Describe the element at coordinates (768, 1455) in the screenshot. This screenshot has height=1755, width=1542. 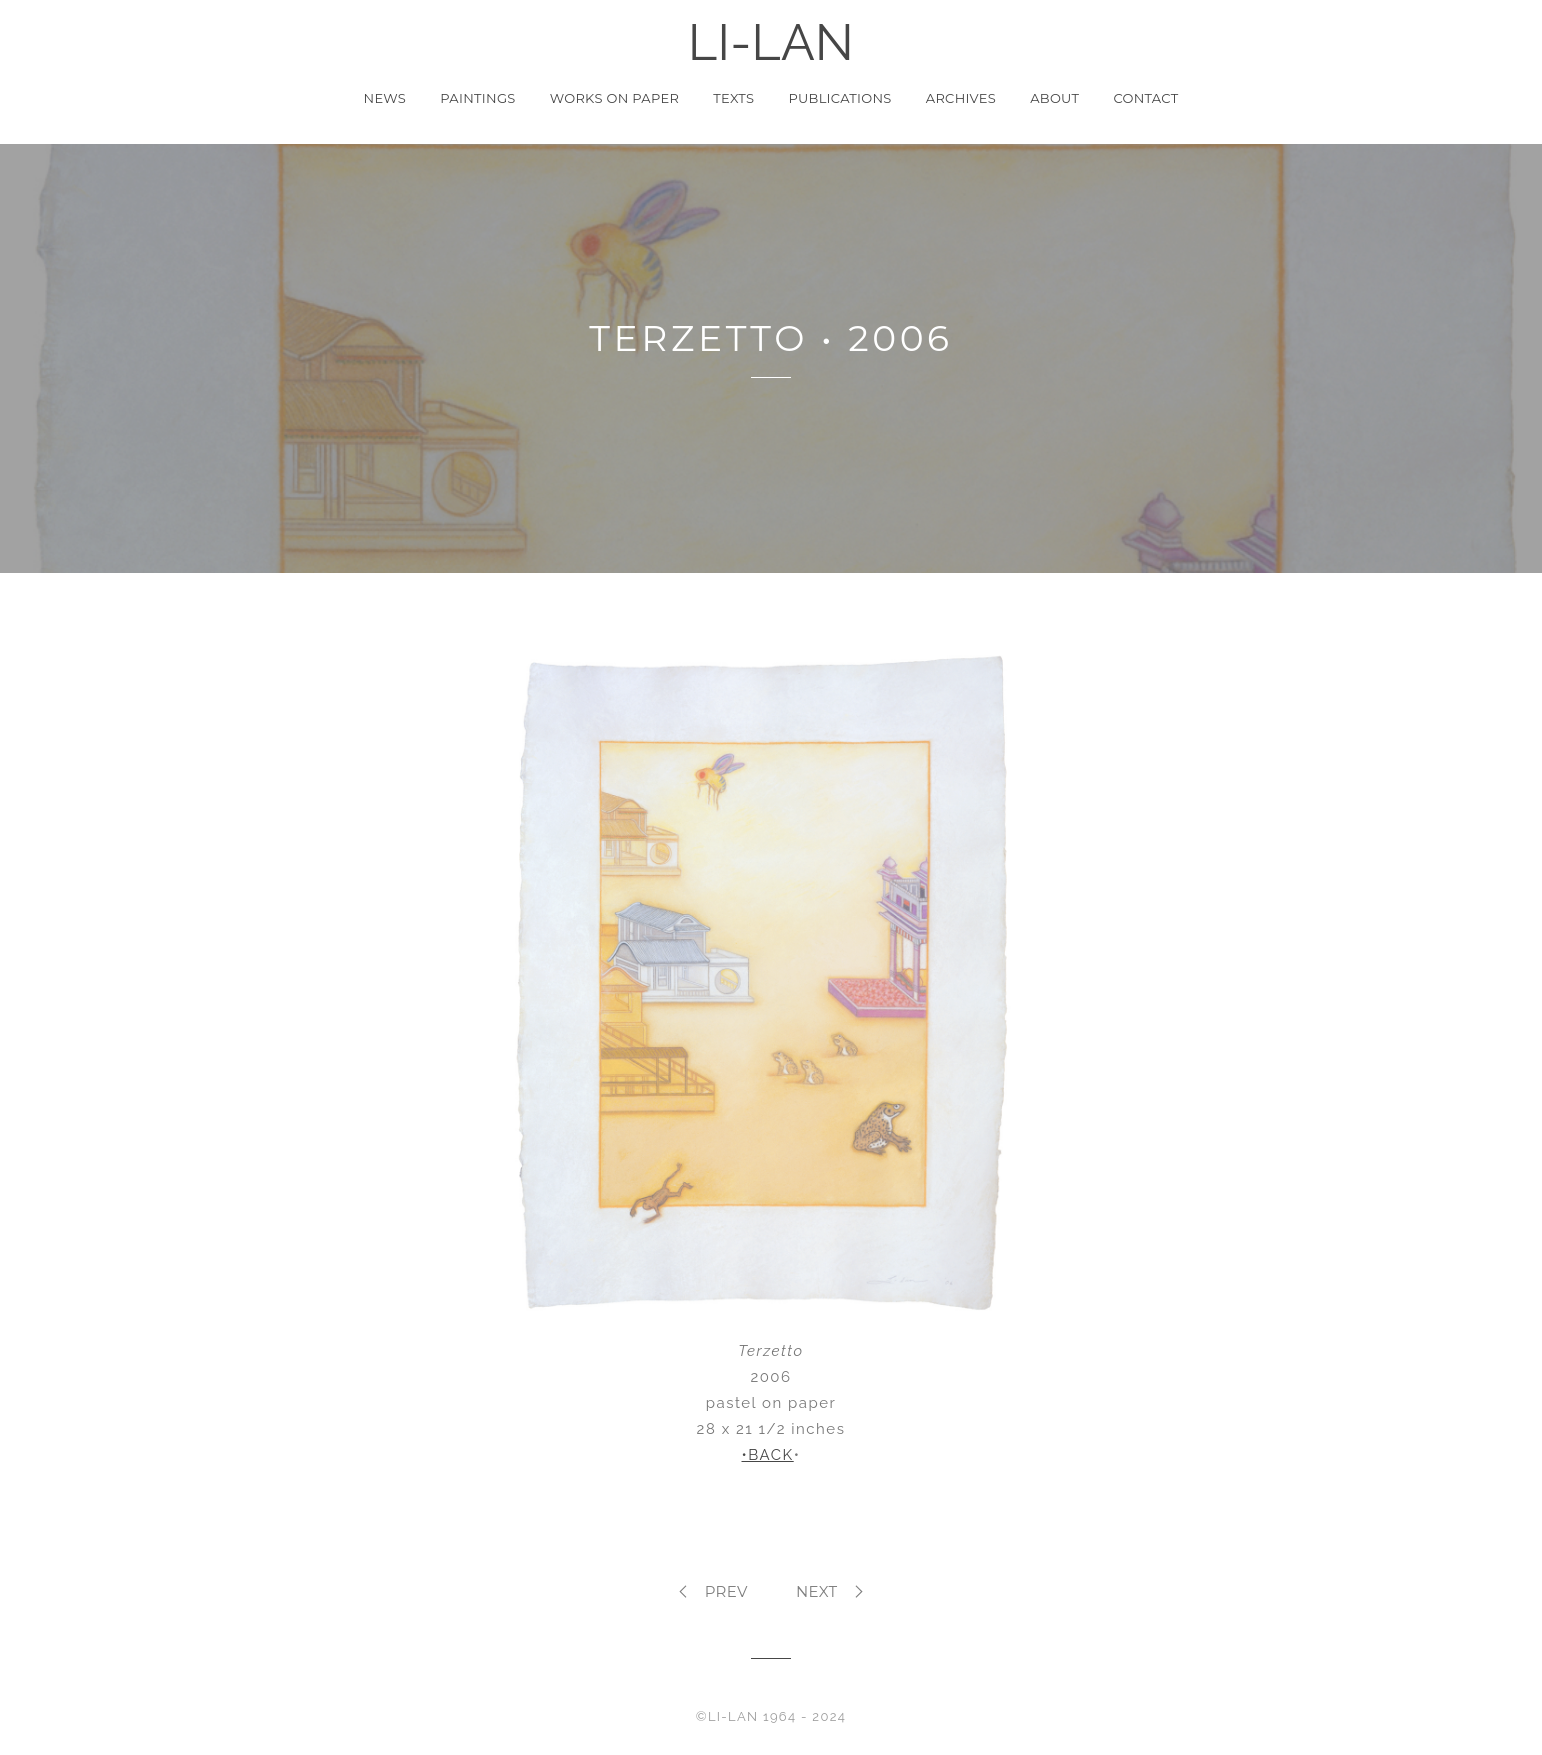
I see `•BACK` at that location.